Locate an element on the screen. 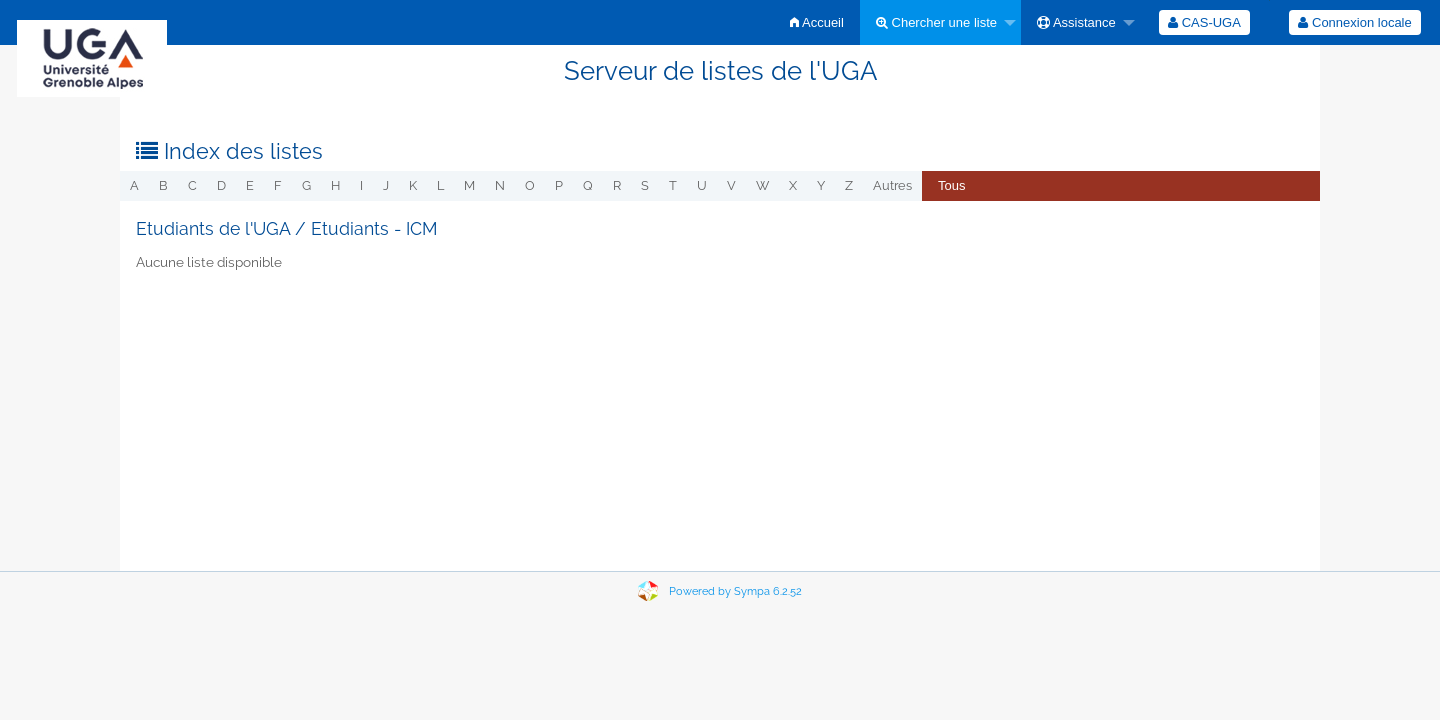 The width and height of the screenshot is (1440, 720). c [menuitem] is located at coordinates (192, 185).